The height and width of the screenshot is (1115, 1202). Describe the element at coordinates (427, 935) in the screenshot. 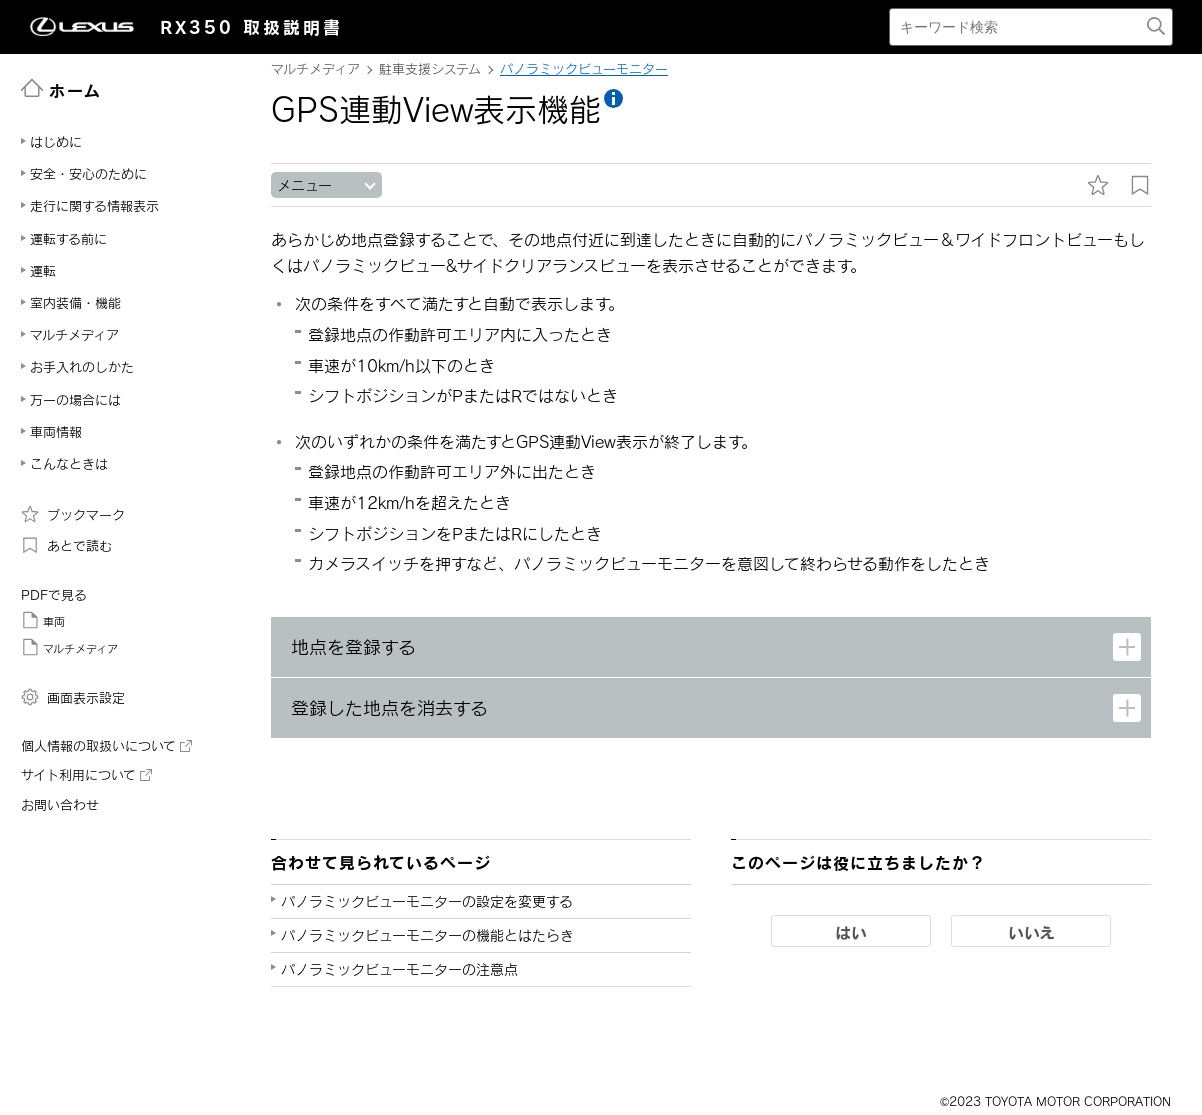

I see `パノラミックビューモニターの機能とはたらき` at that location.